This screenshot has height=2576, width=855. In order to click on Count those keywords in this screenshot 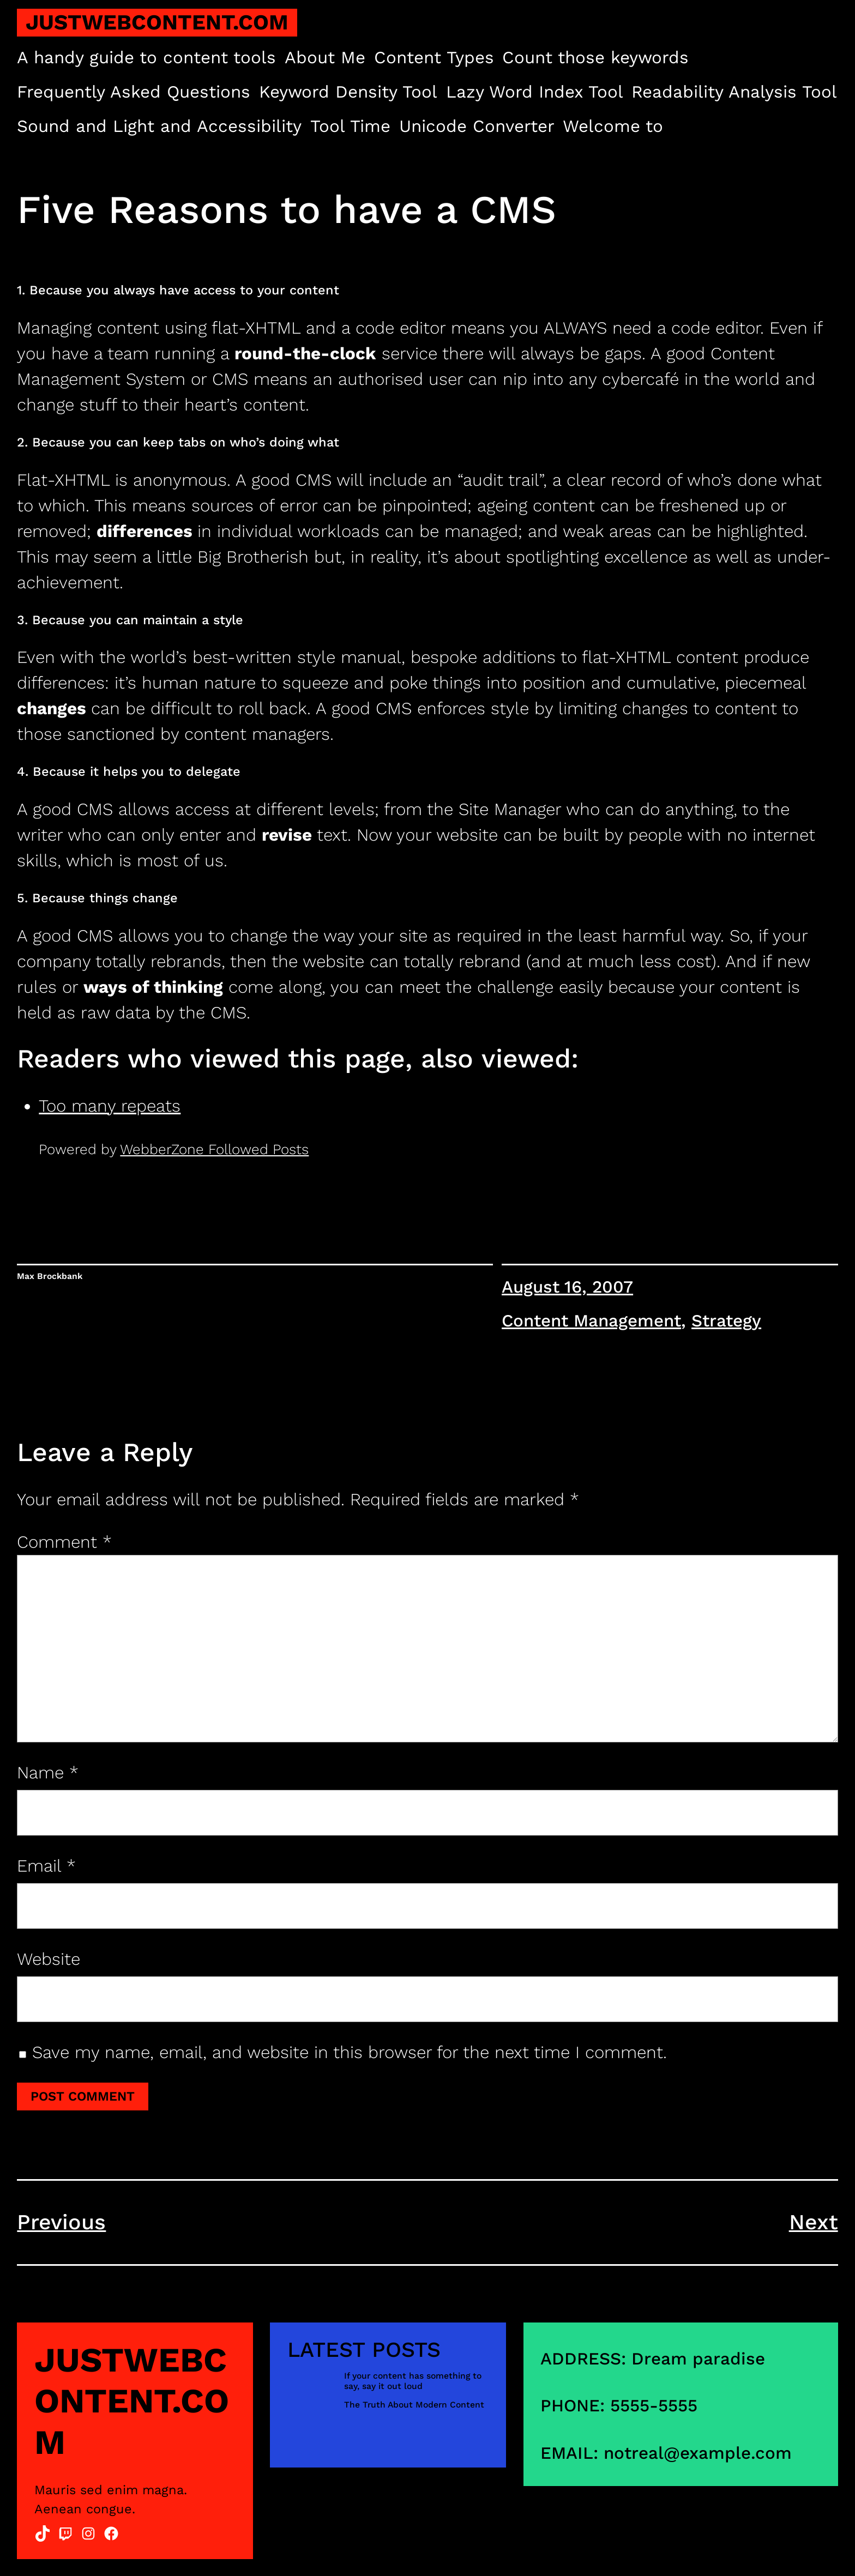, I will do `click(595, 57)`.